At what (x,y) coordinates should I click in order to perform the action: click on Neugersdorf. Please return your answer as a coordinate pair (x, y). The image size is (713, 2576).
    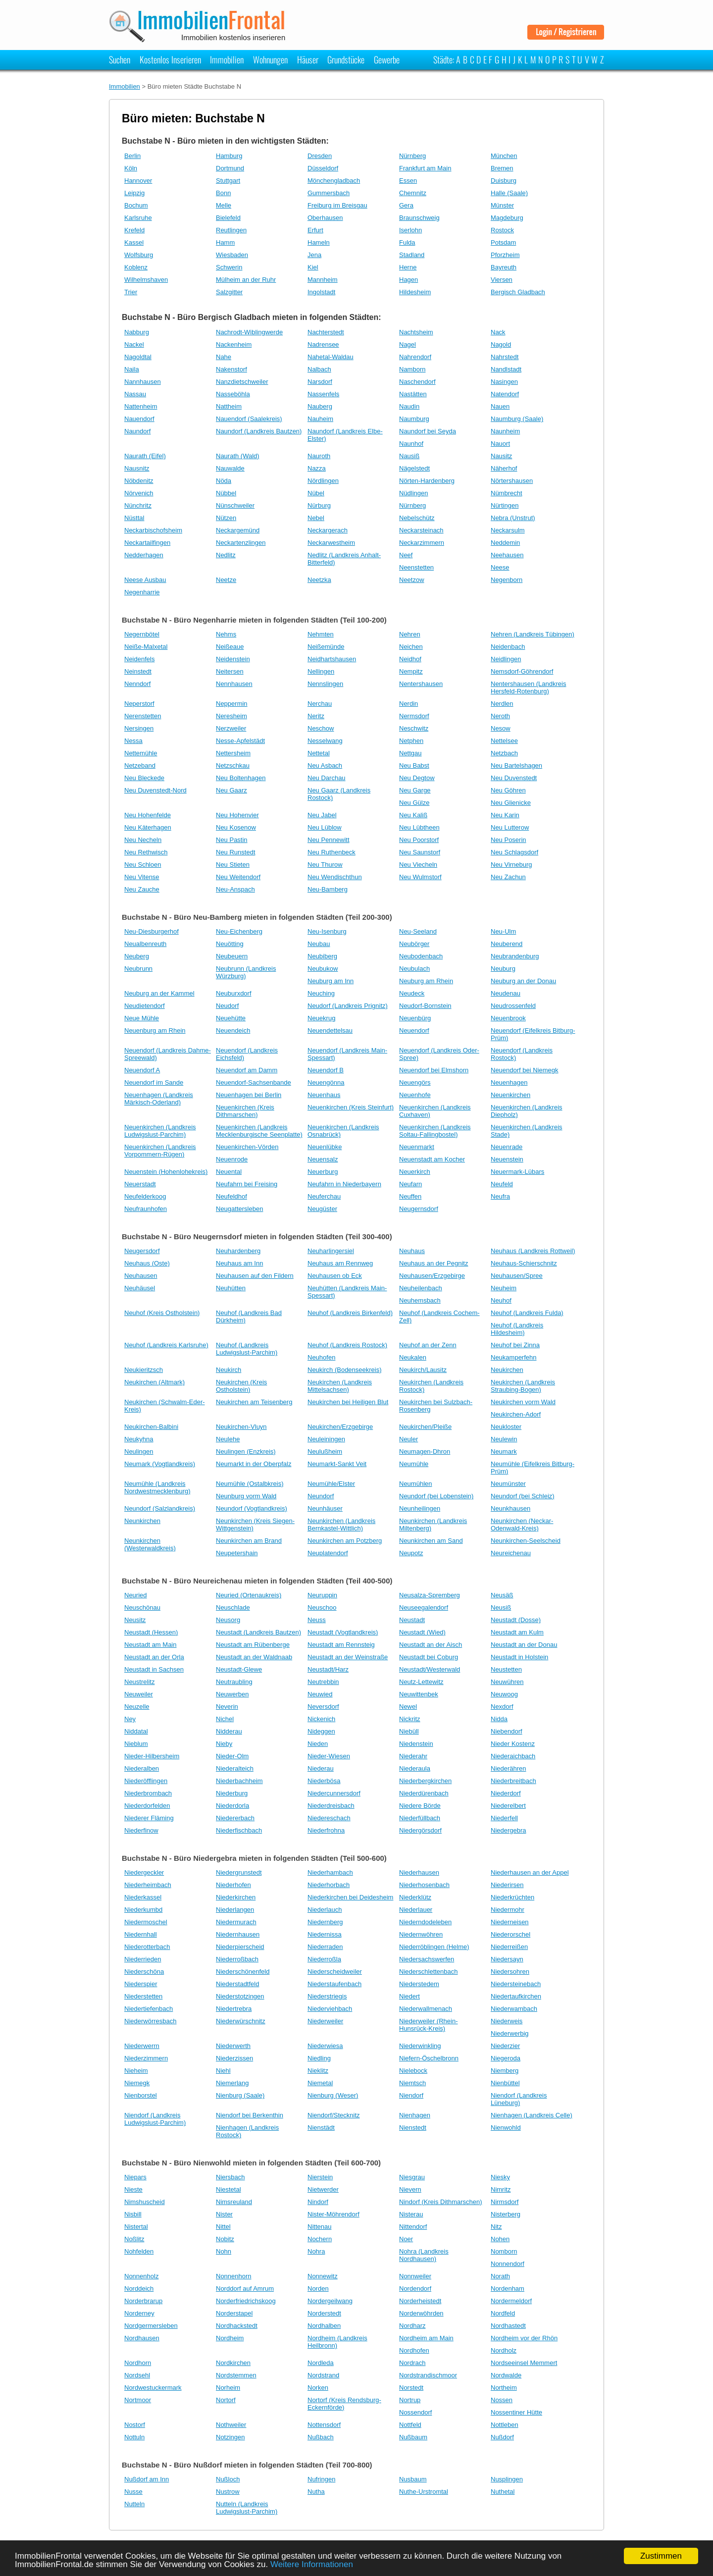
    Looking at the image, I should click on (142, 1251).